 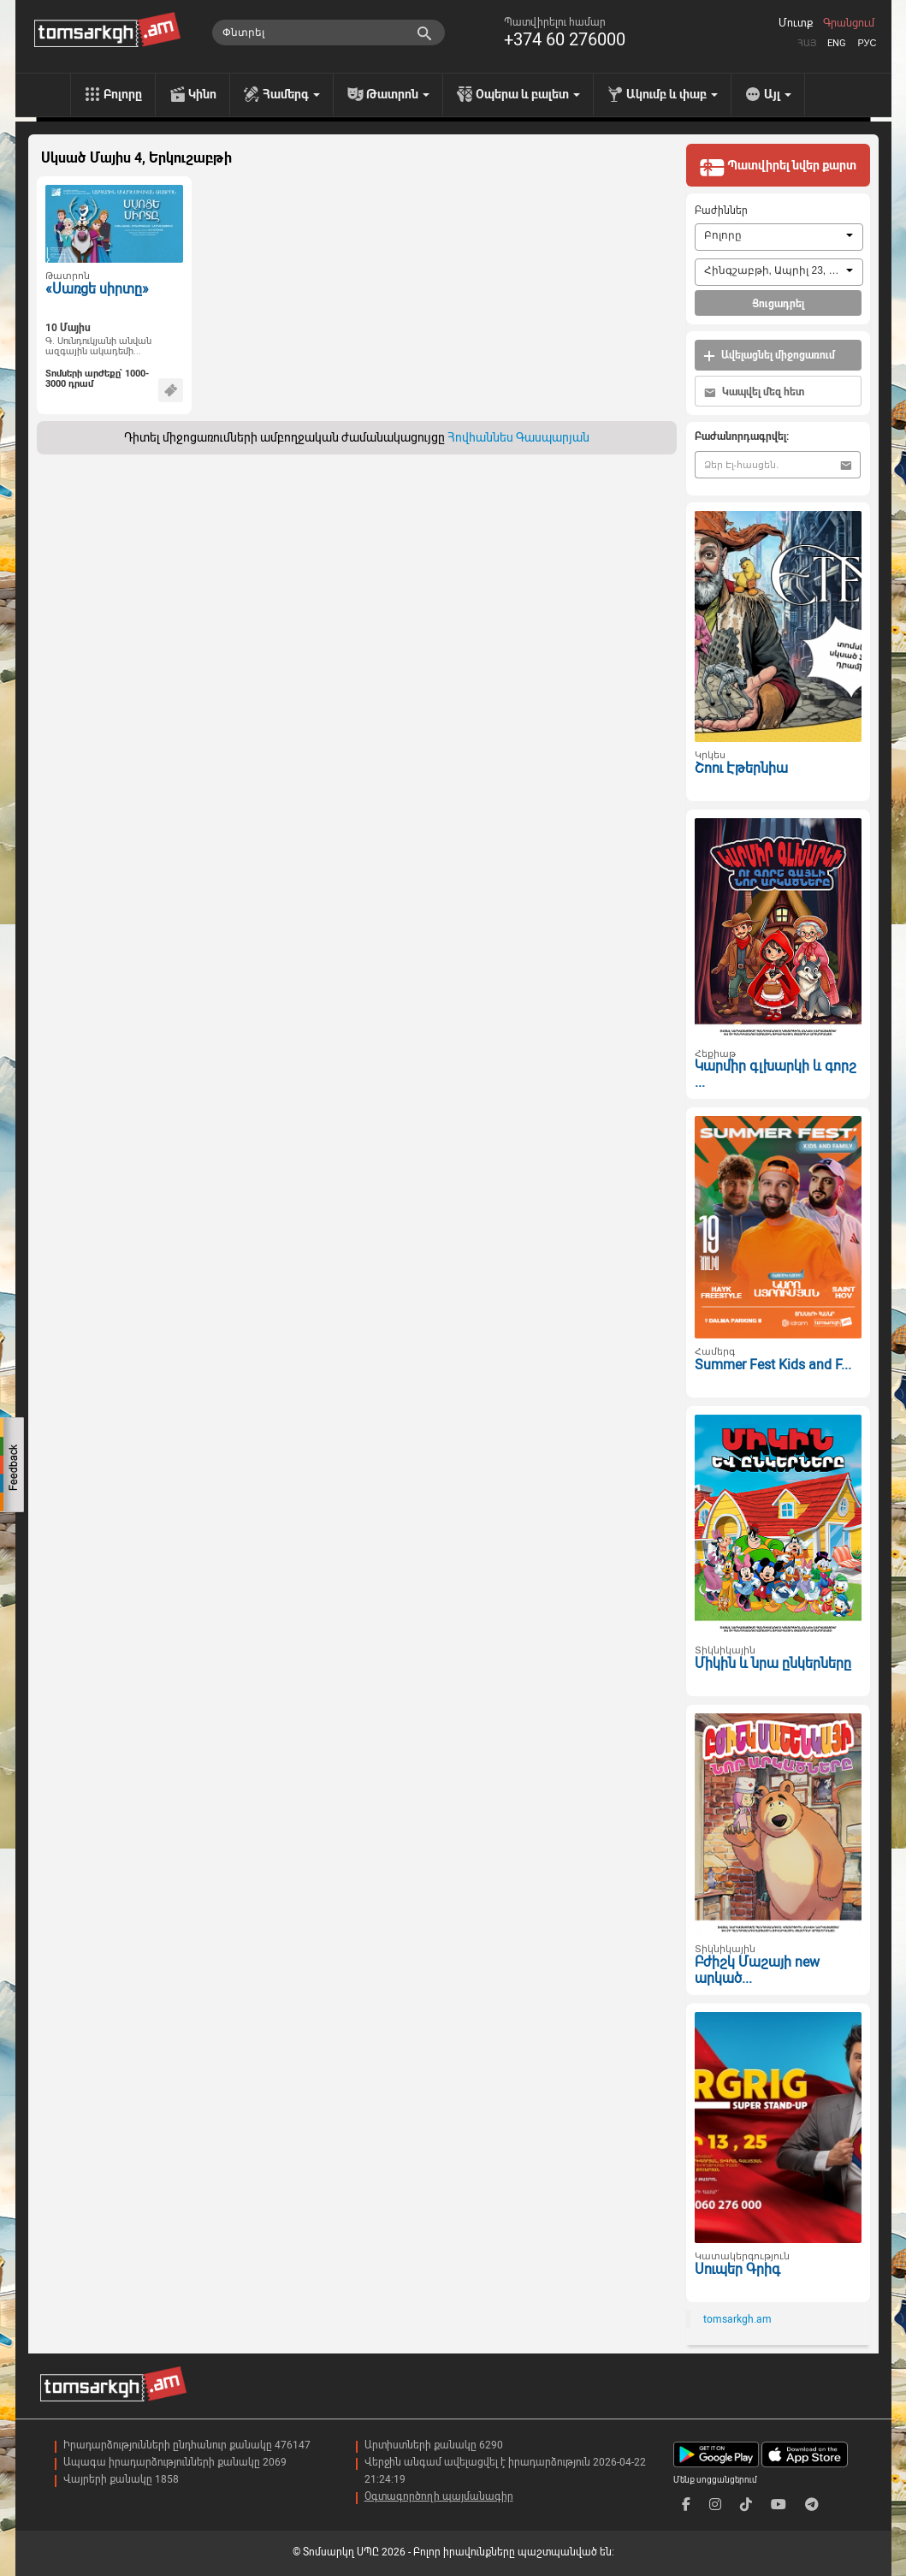 What do you see at coordinates (518, 437) in the screenshot?
I see `Հովհաննես Գասպարյան` at bounding box center [518, 437].